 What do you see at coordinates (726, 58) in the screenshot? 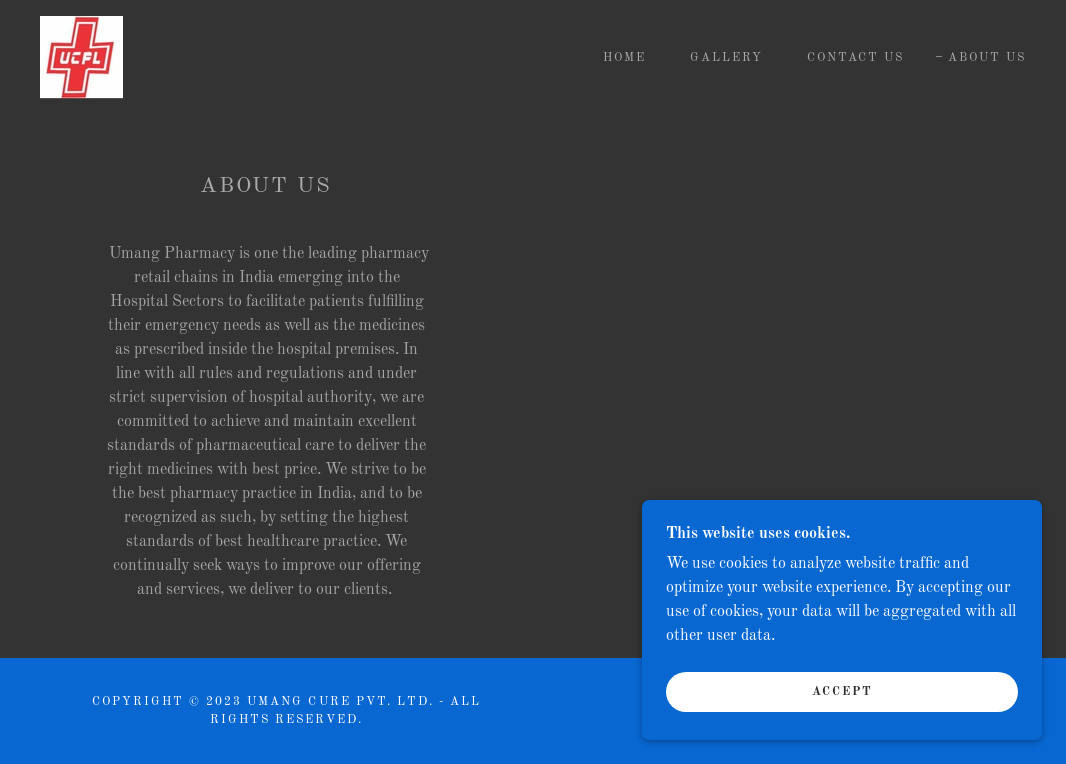
I see `Gallery [link]` at bounding box center [726, 58].